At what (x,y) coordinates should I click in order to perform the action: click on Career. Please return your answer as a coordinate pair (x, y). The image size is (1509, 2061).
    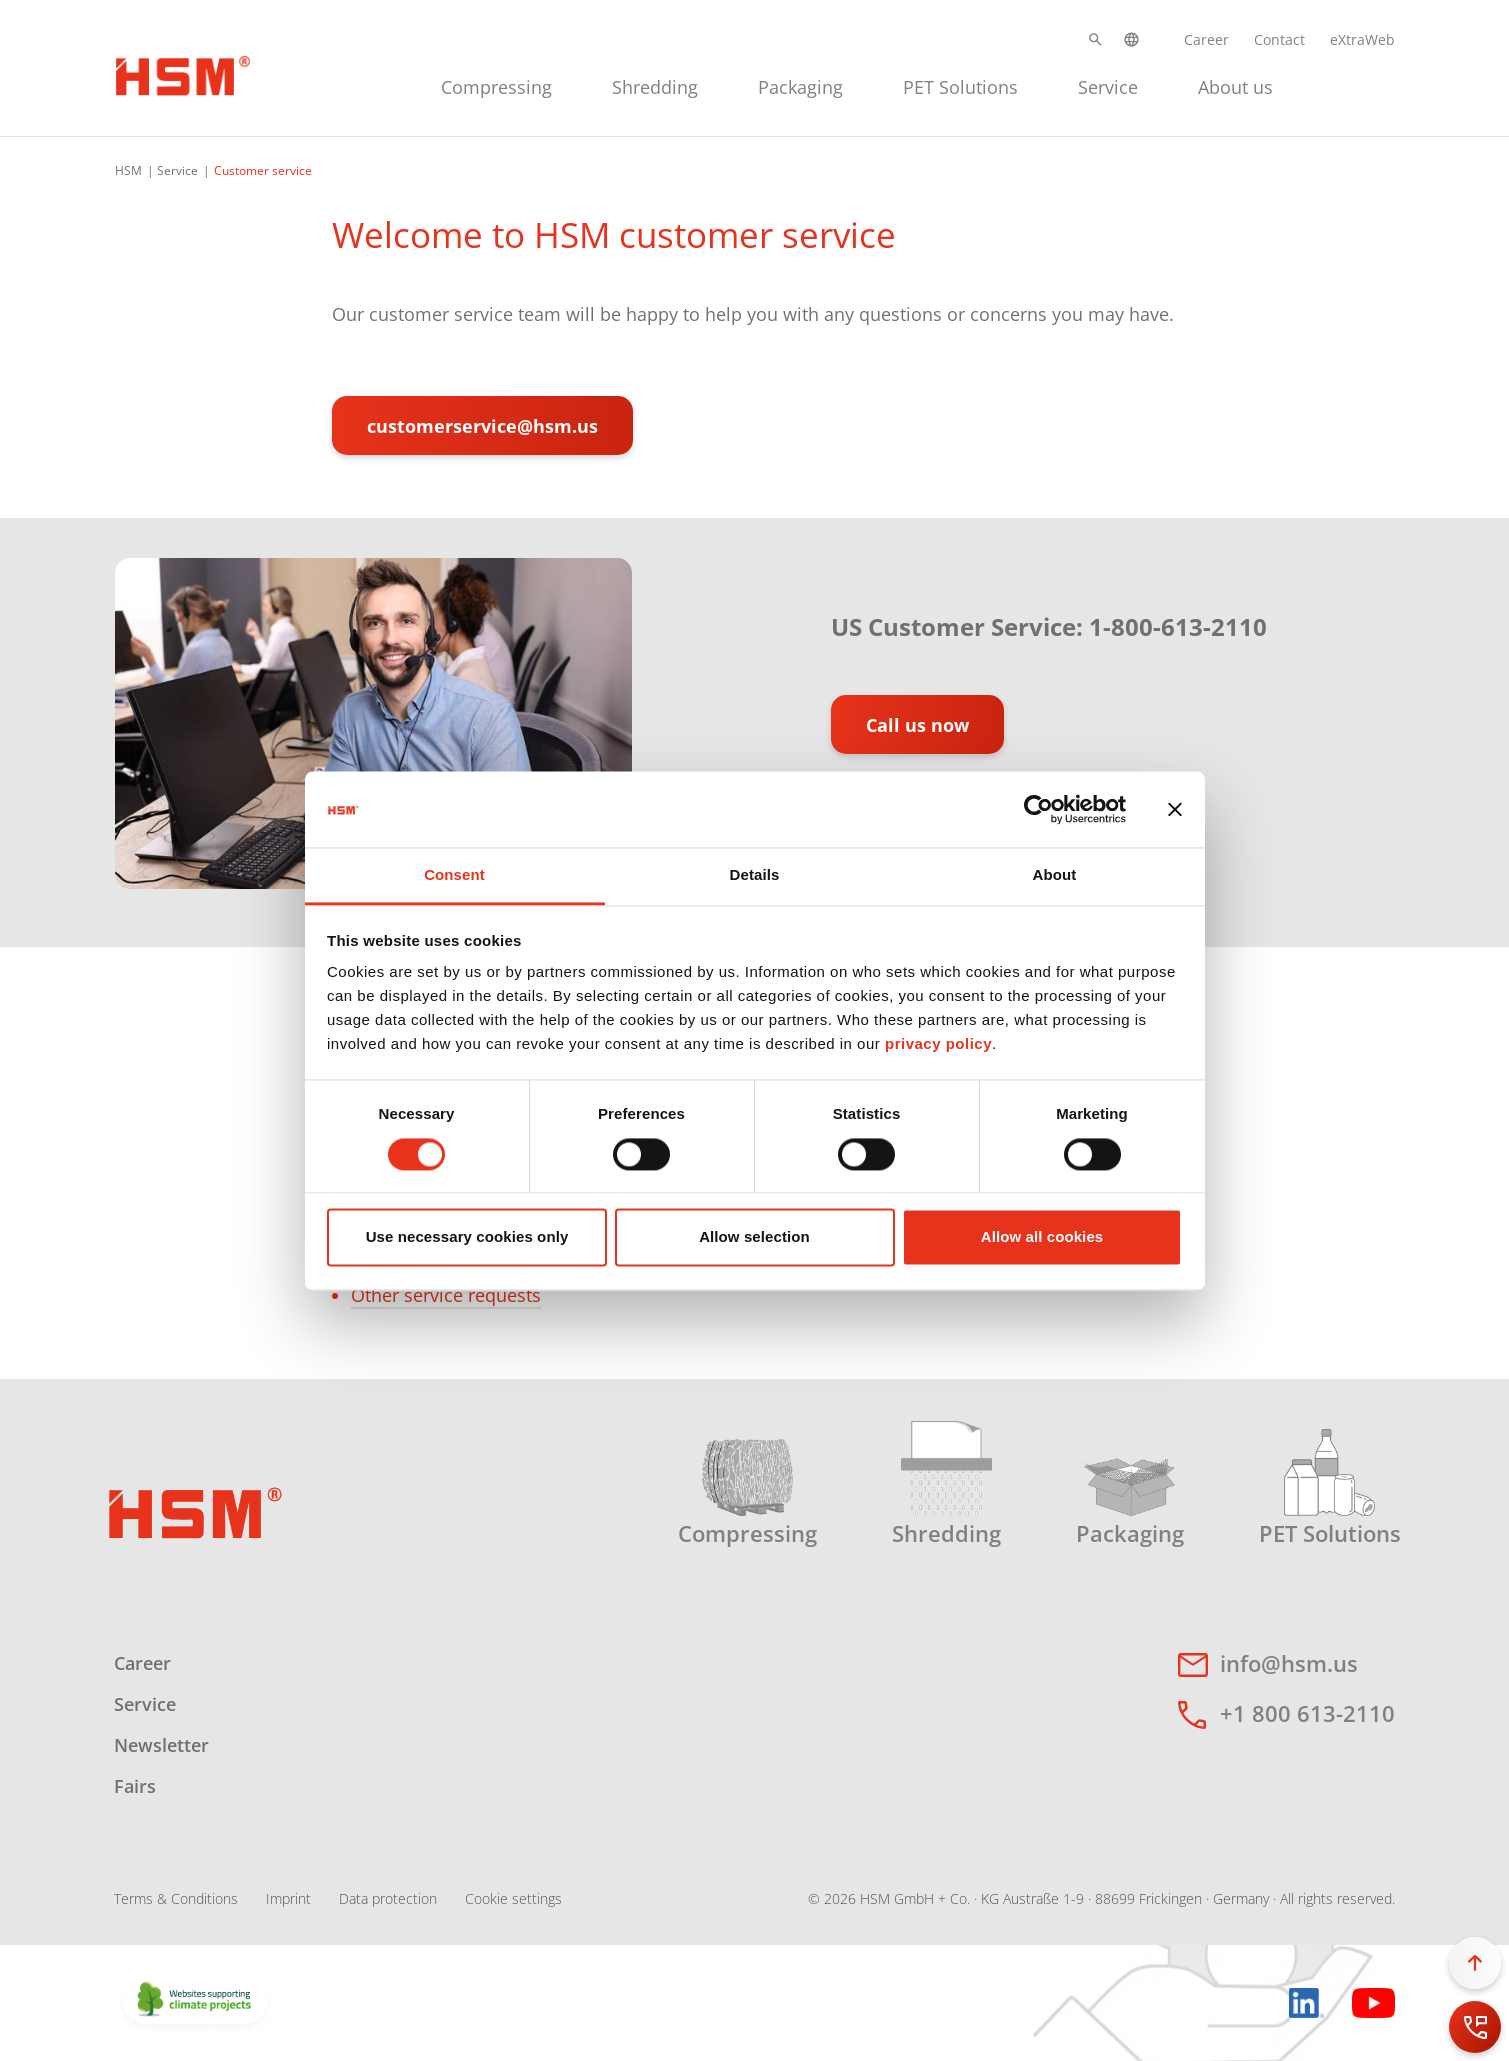
    Looking at the image, I should click on (1206, 39).